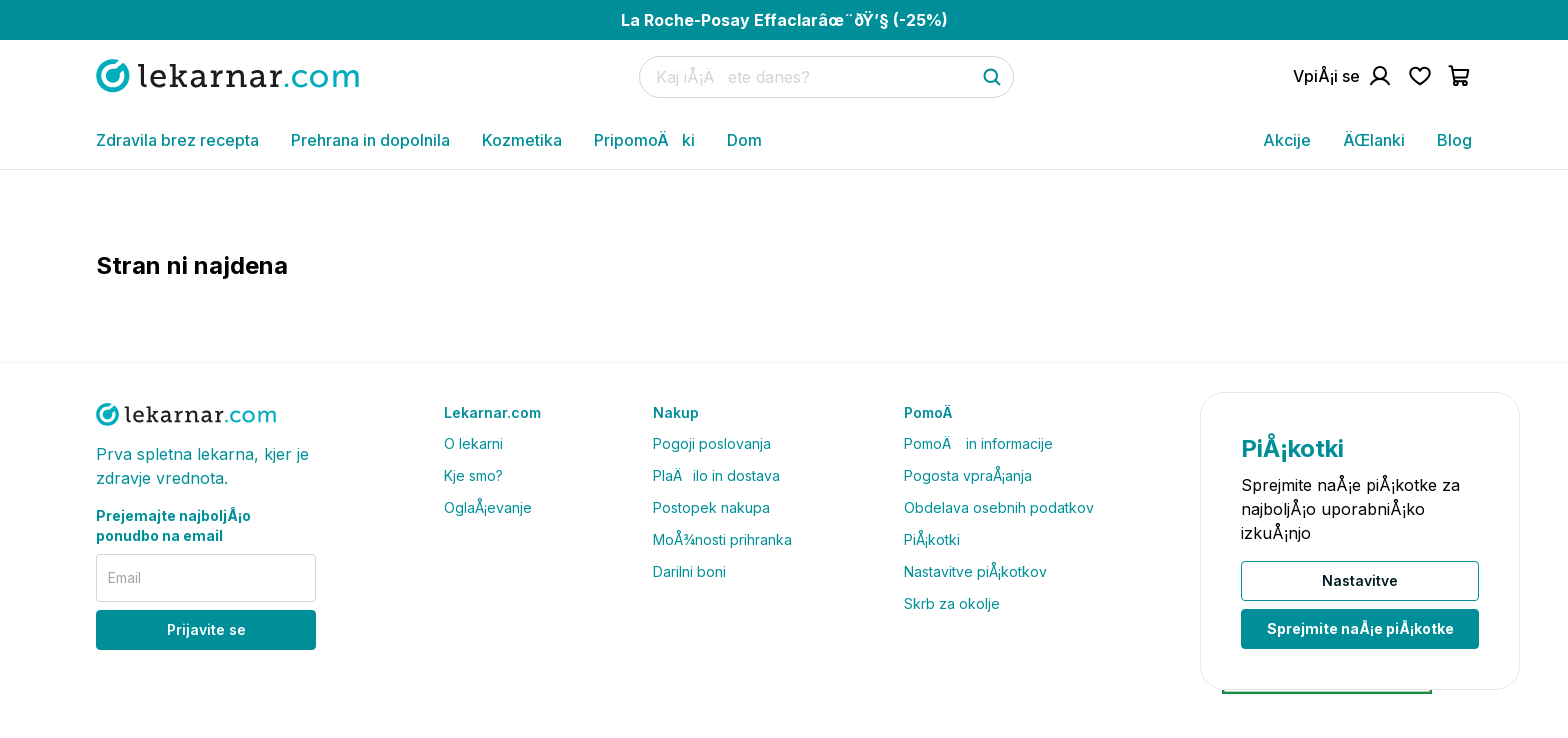 The width and height of the screenshot is (1568, 738). Describe the element at coordinates (712, 443) in the screenshot. I see `Pogoji poslovanja` at that location.